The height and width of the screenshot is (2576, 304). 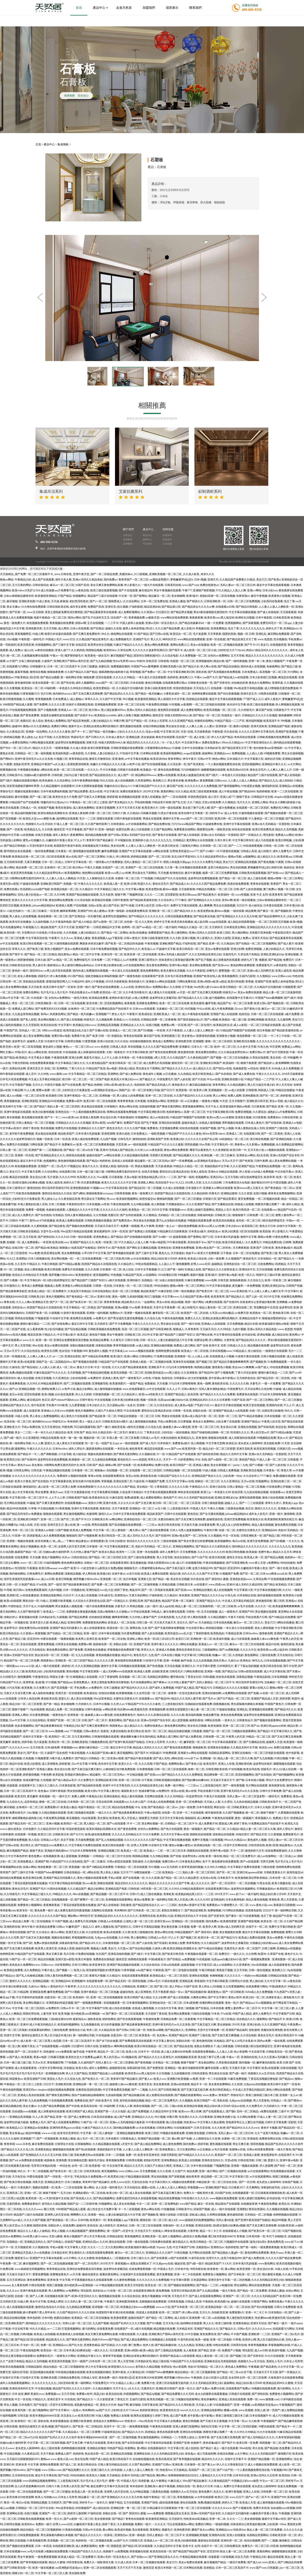 I want to click on 国产深夜视频, so click(x=251, y=623).